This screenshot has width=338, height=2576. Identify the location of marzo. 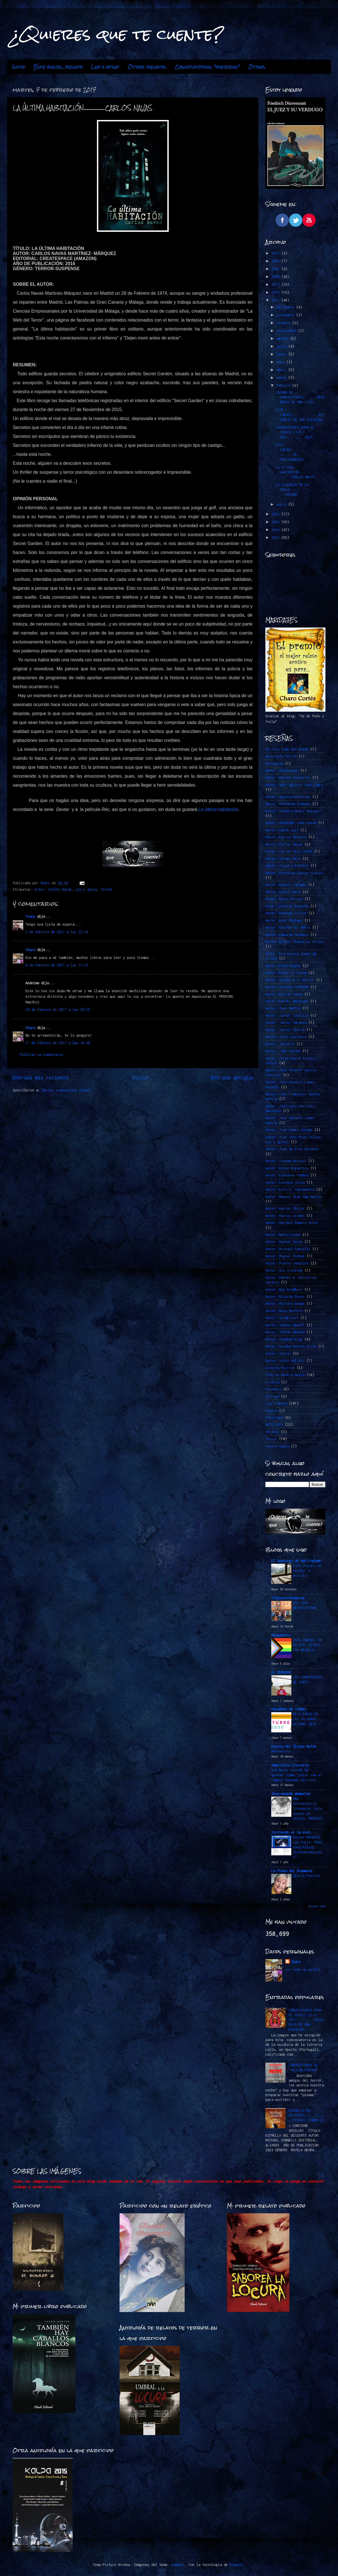
(282, 378).